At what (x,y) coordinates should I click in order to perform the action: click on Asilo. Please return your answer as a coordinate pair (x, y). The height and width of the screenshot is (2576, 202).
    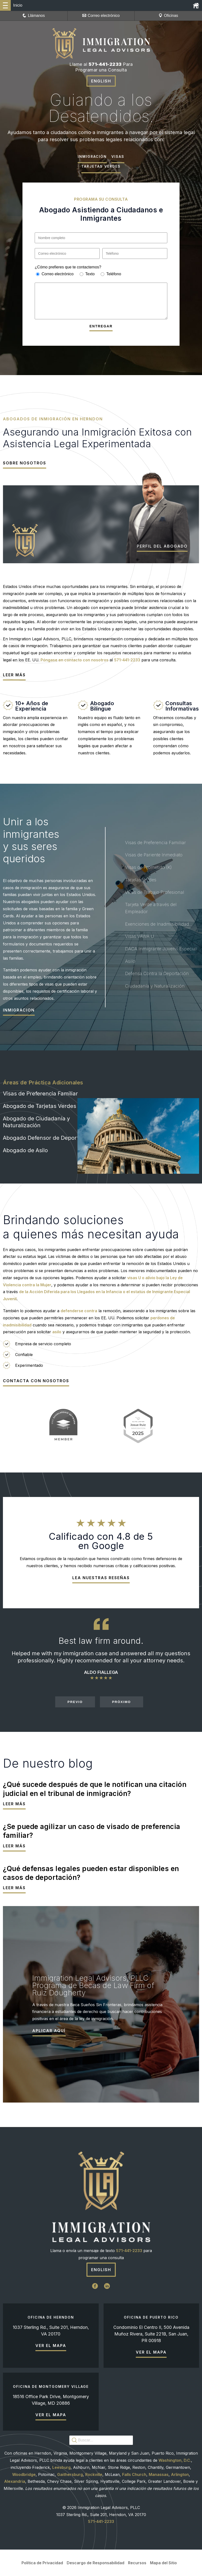
    Looking at the image, I should click on (130, 960).